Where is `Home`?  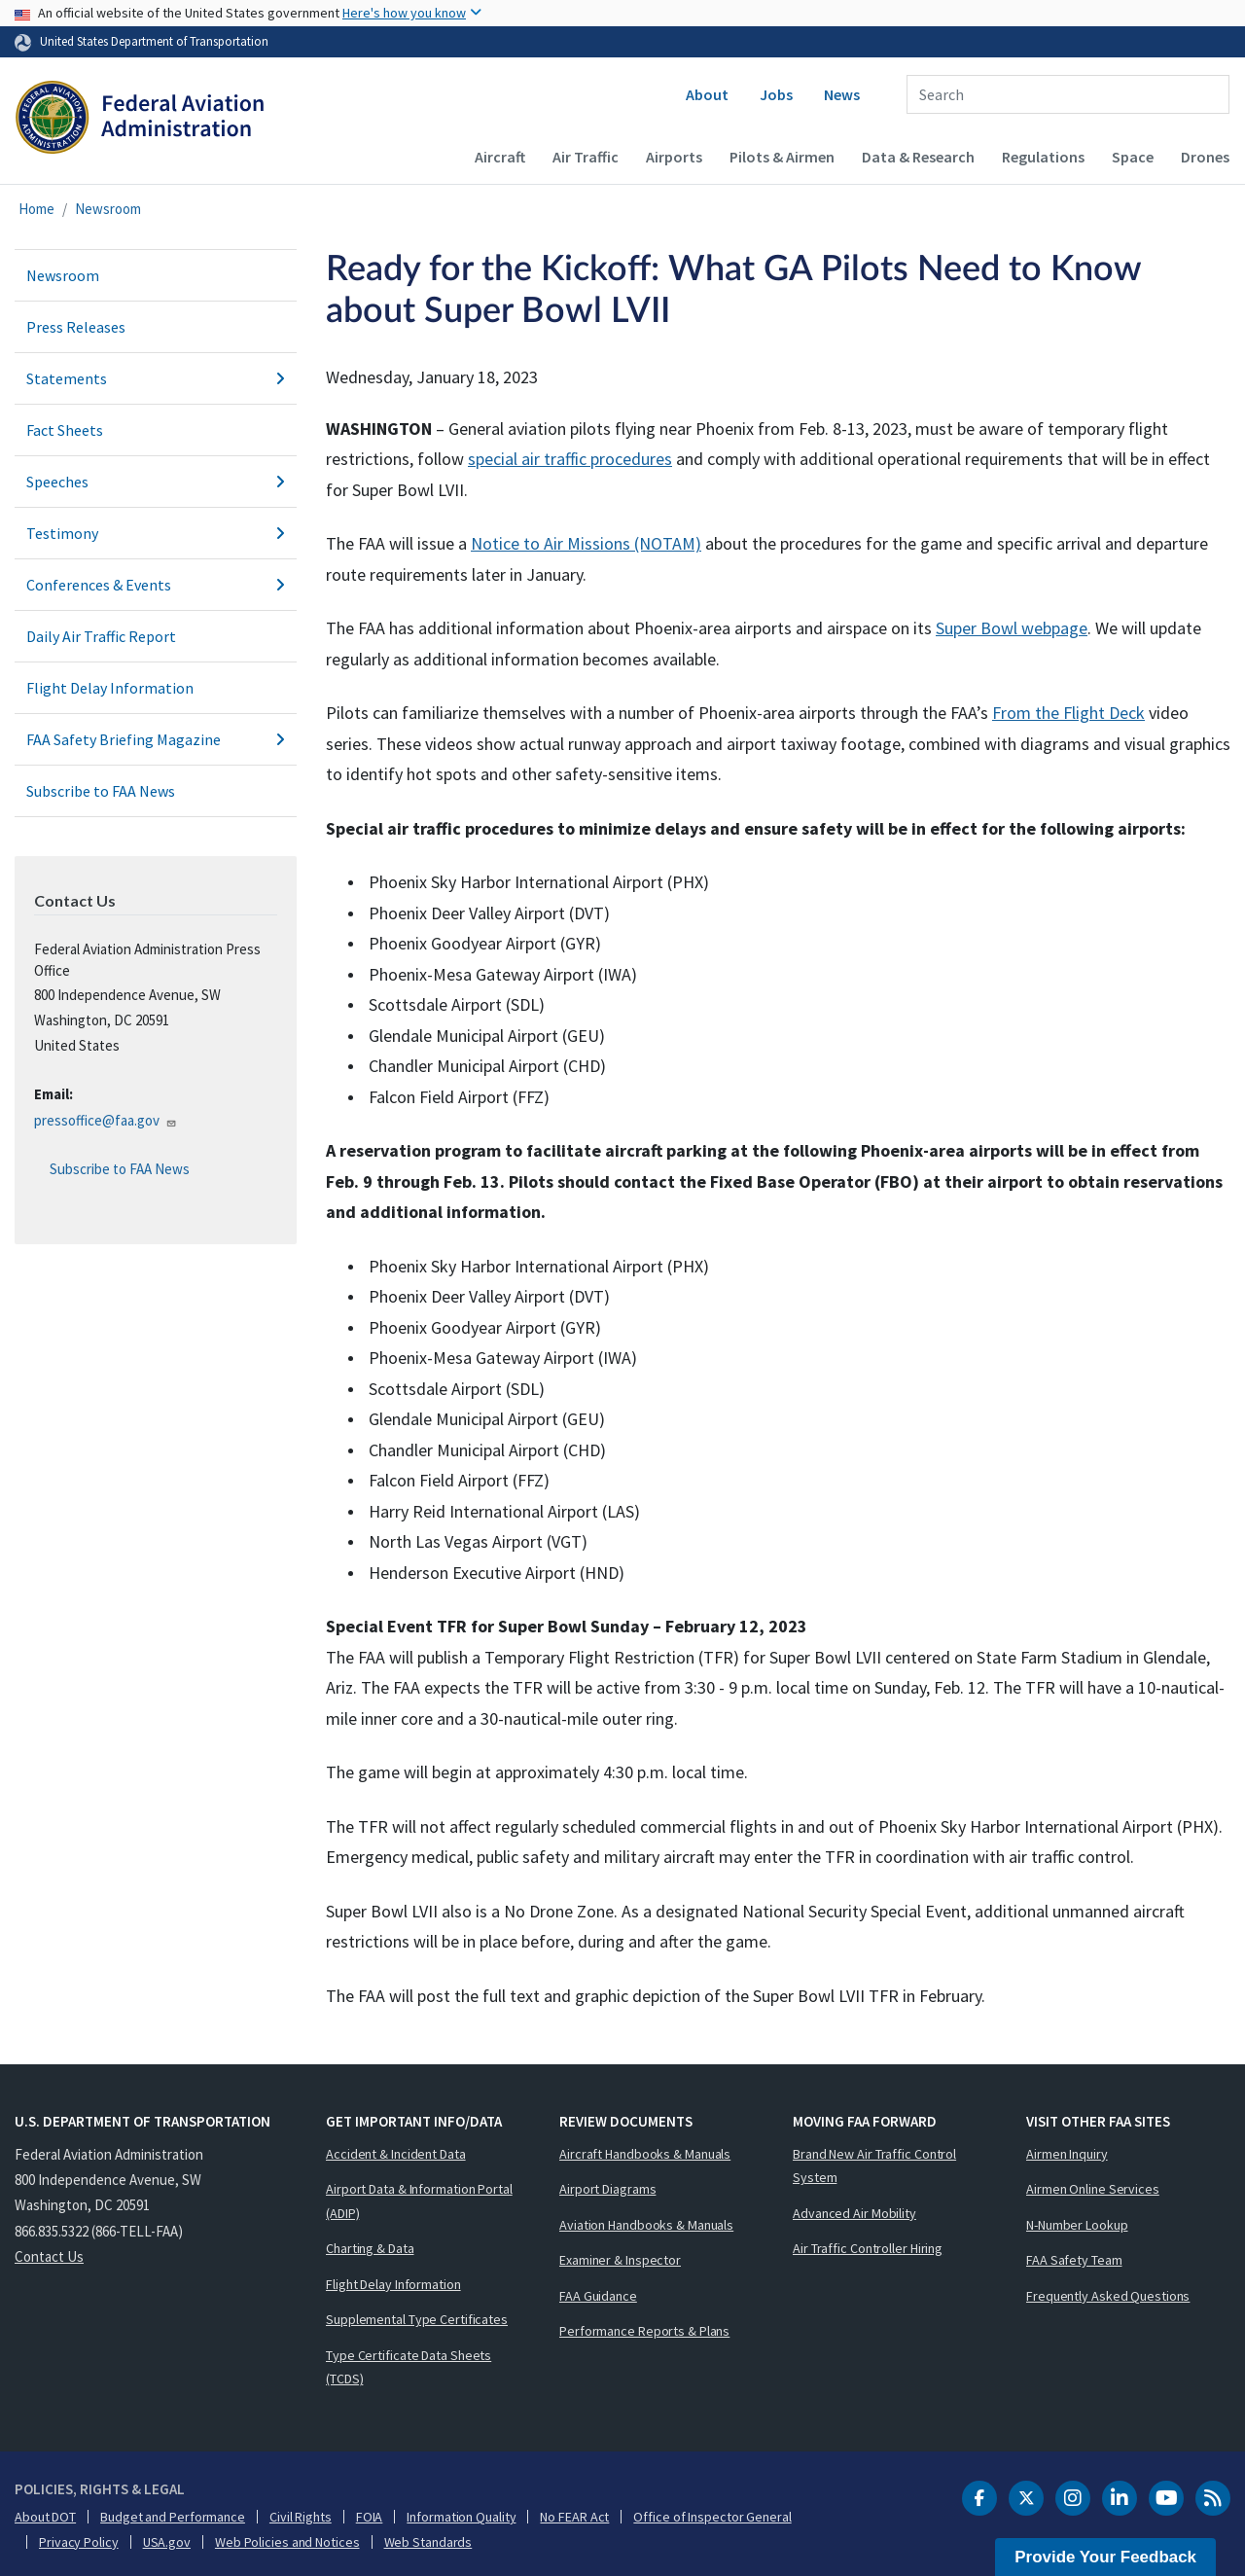
Home is located at coordinates (36, 208).